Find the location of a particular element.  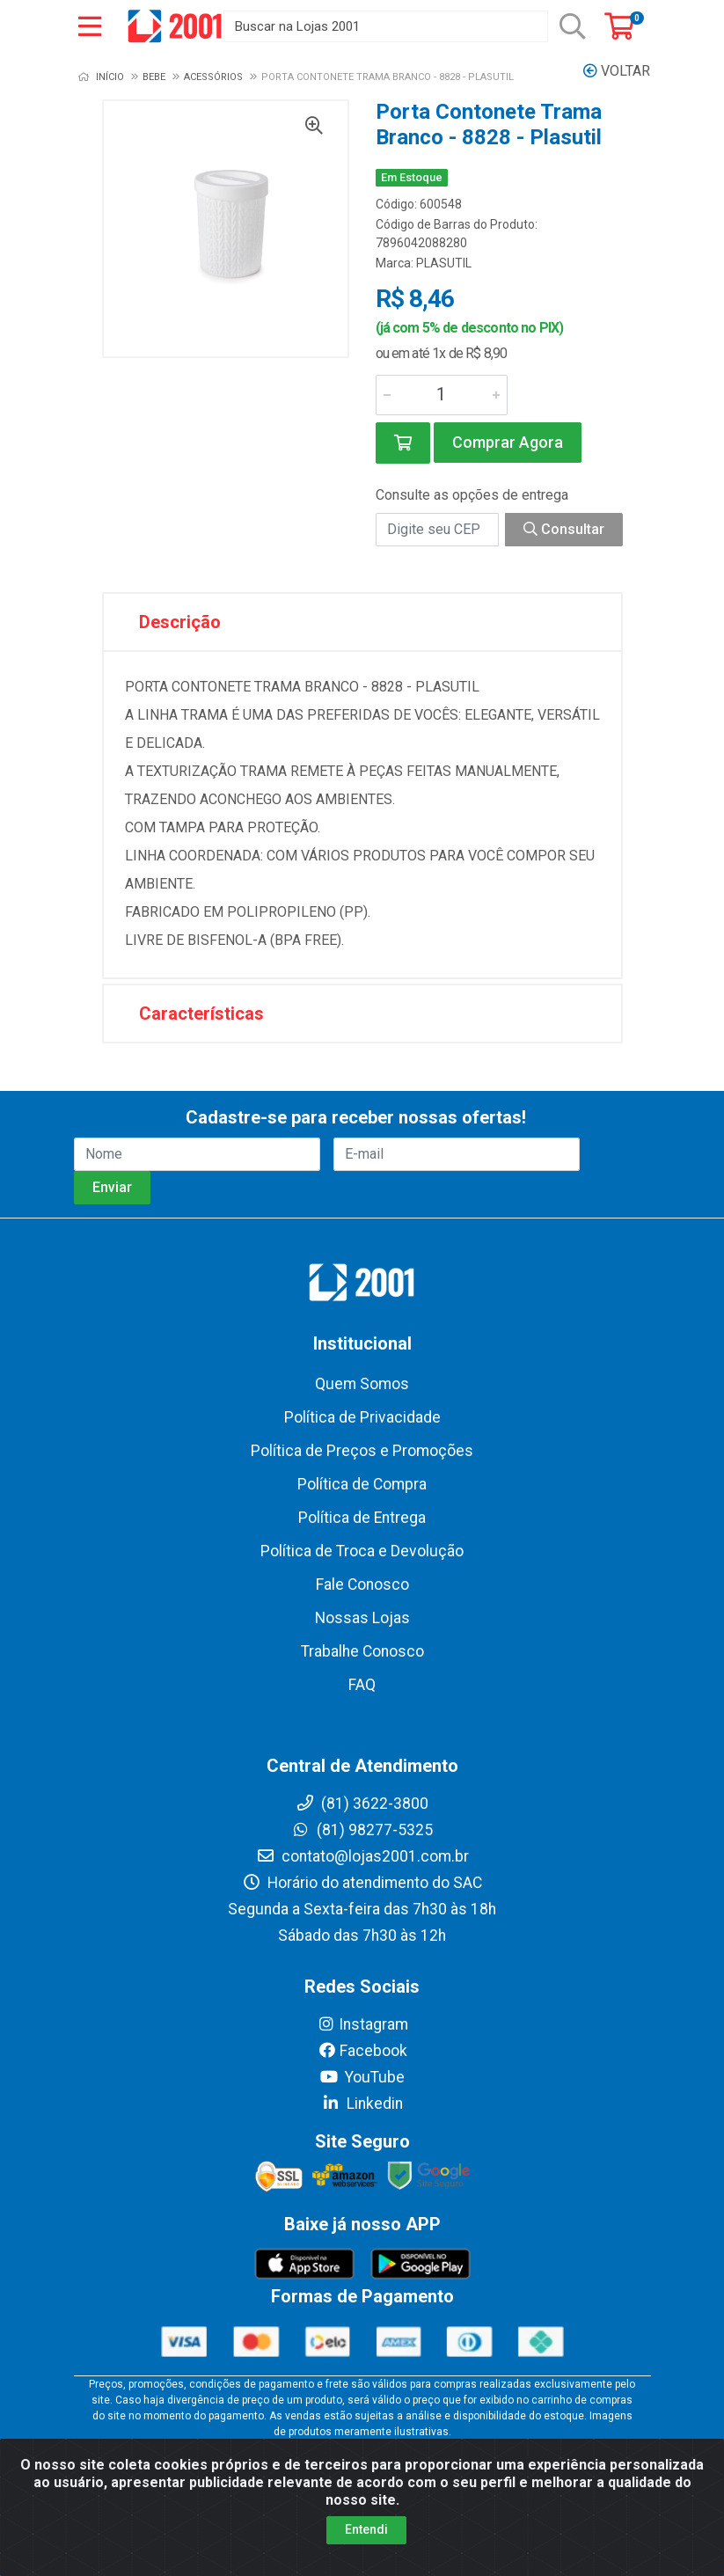

Política de Entrega is located at coordinates (362, 1517).